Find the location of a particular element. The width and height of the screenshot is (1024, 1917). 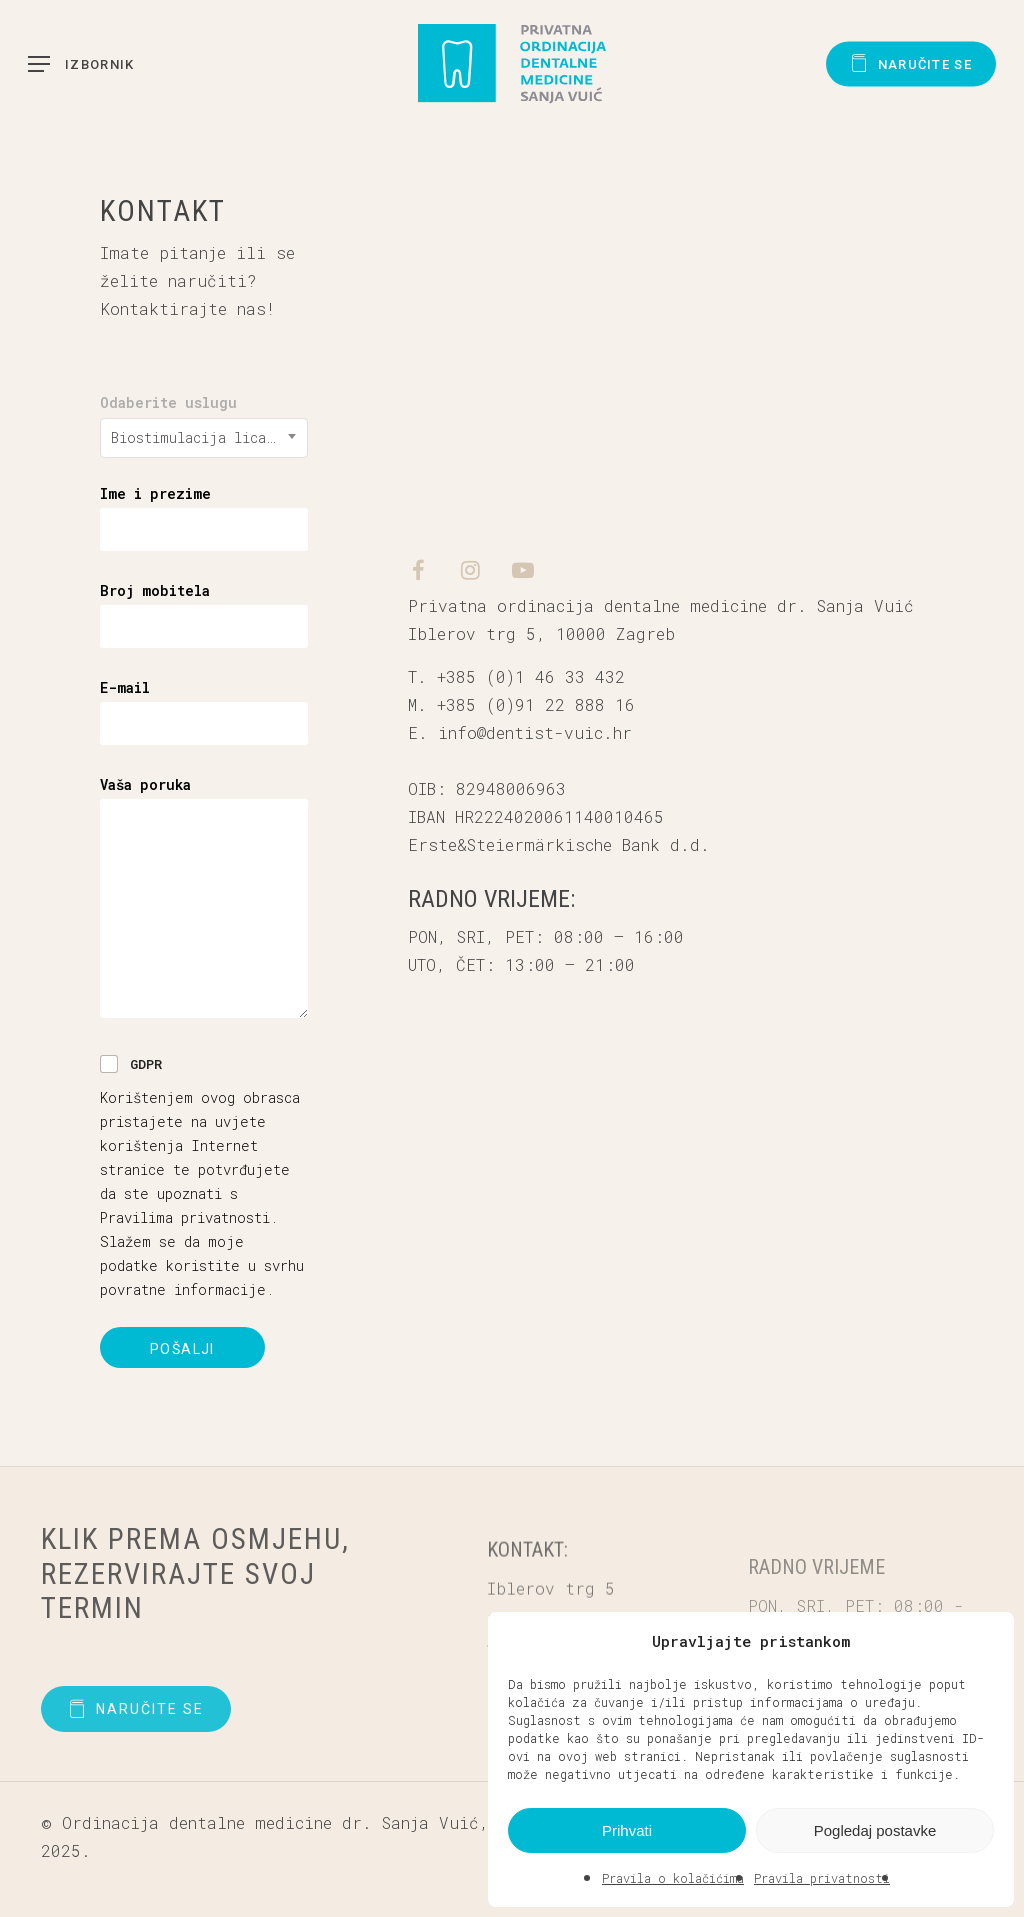

Broj mobitela is located at coordinates (155, 590).